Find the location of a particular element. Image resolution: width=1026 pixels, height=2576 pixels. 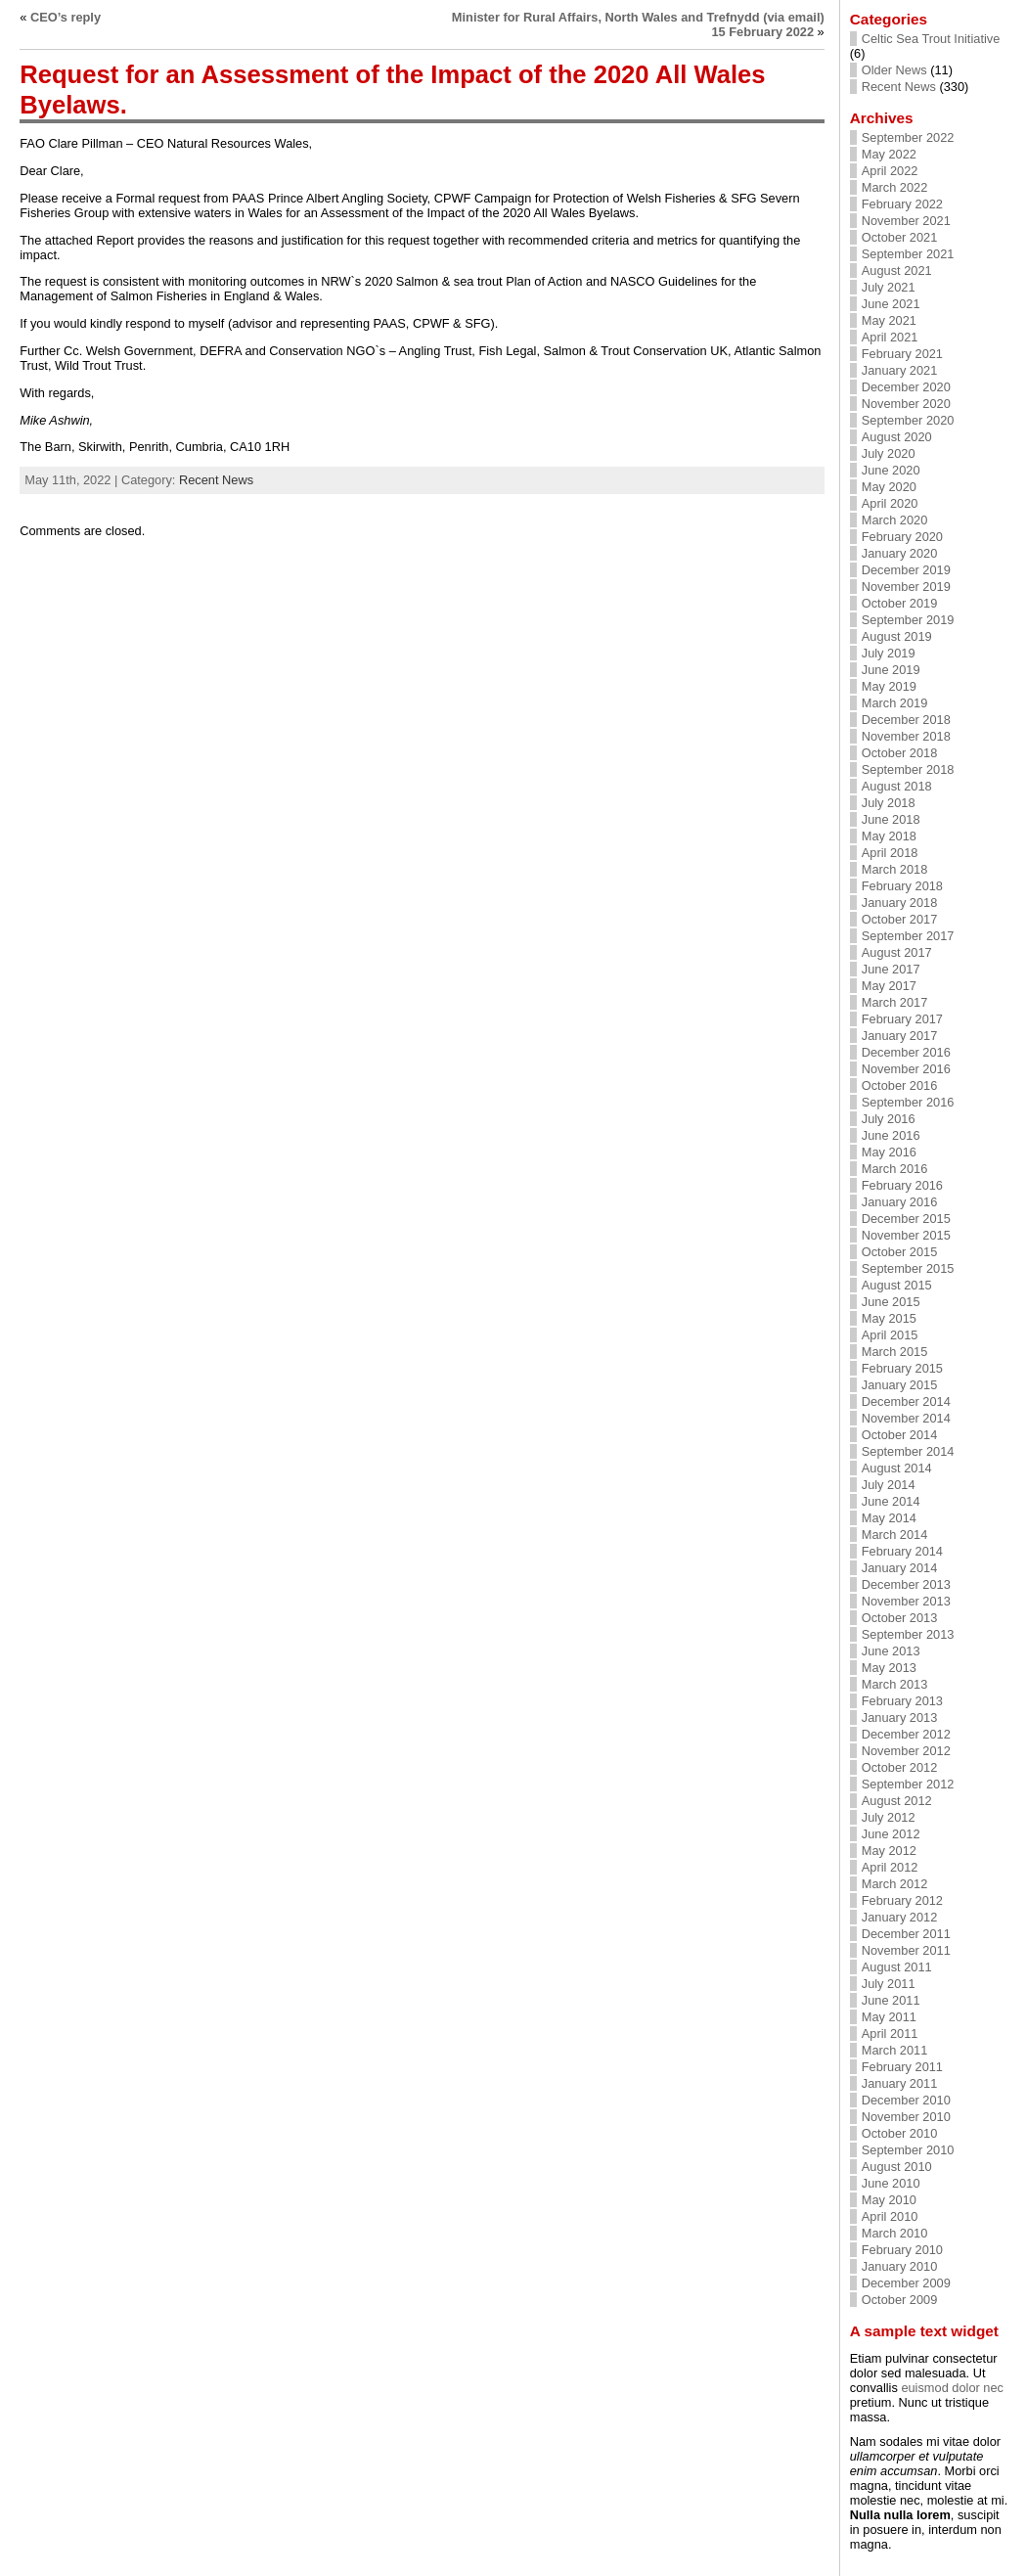

June 2021 is located at coordinates (891, 303).